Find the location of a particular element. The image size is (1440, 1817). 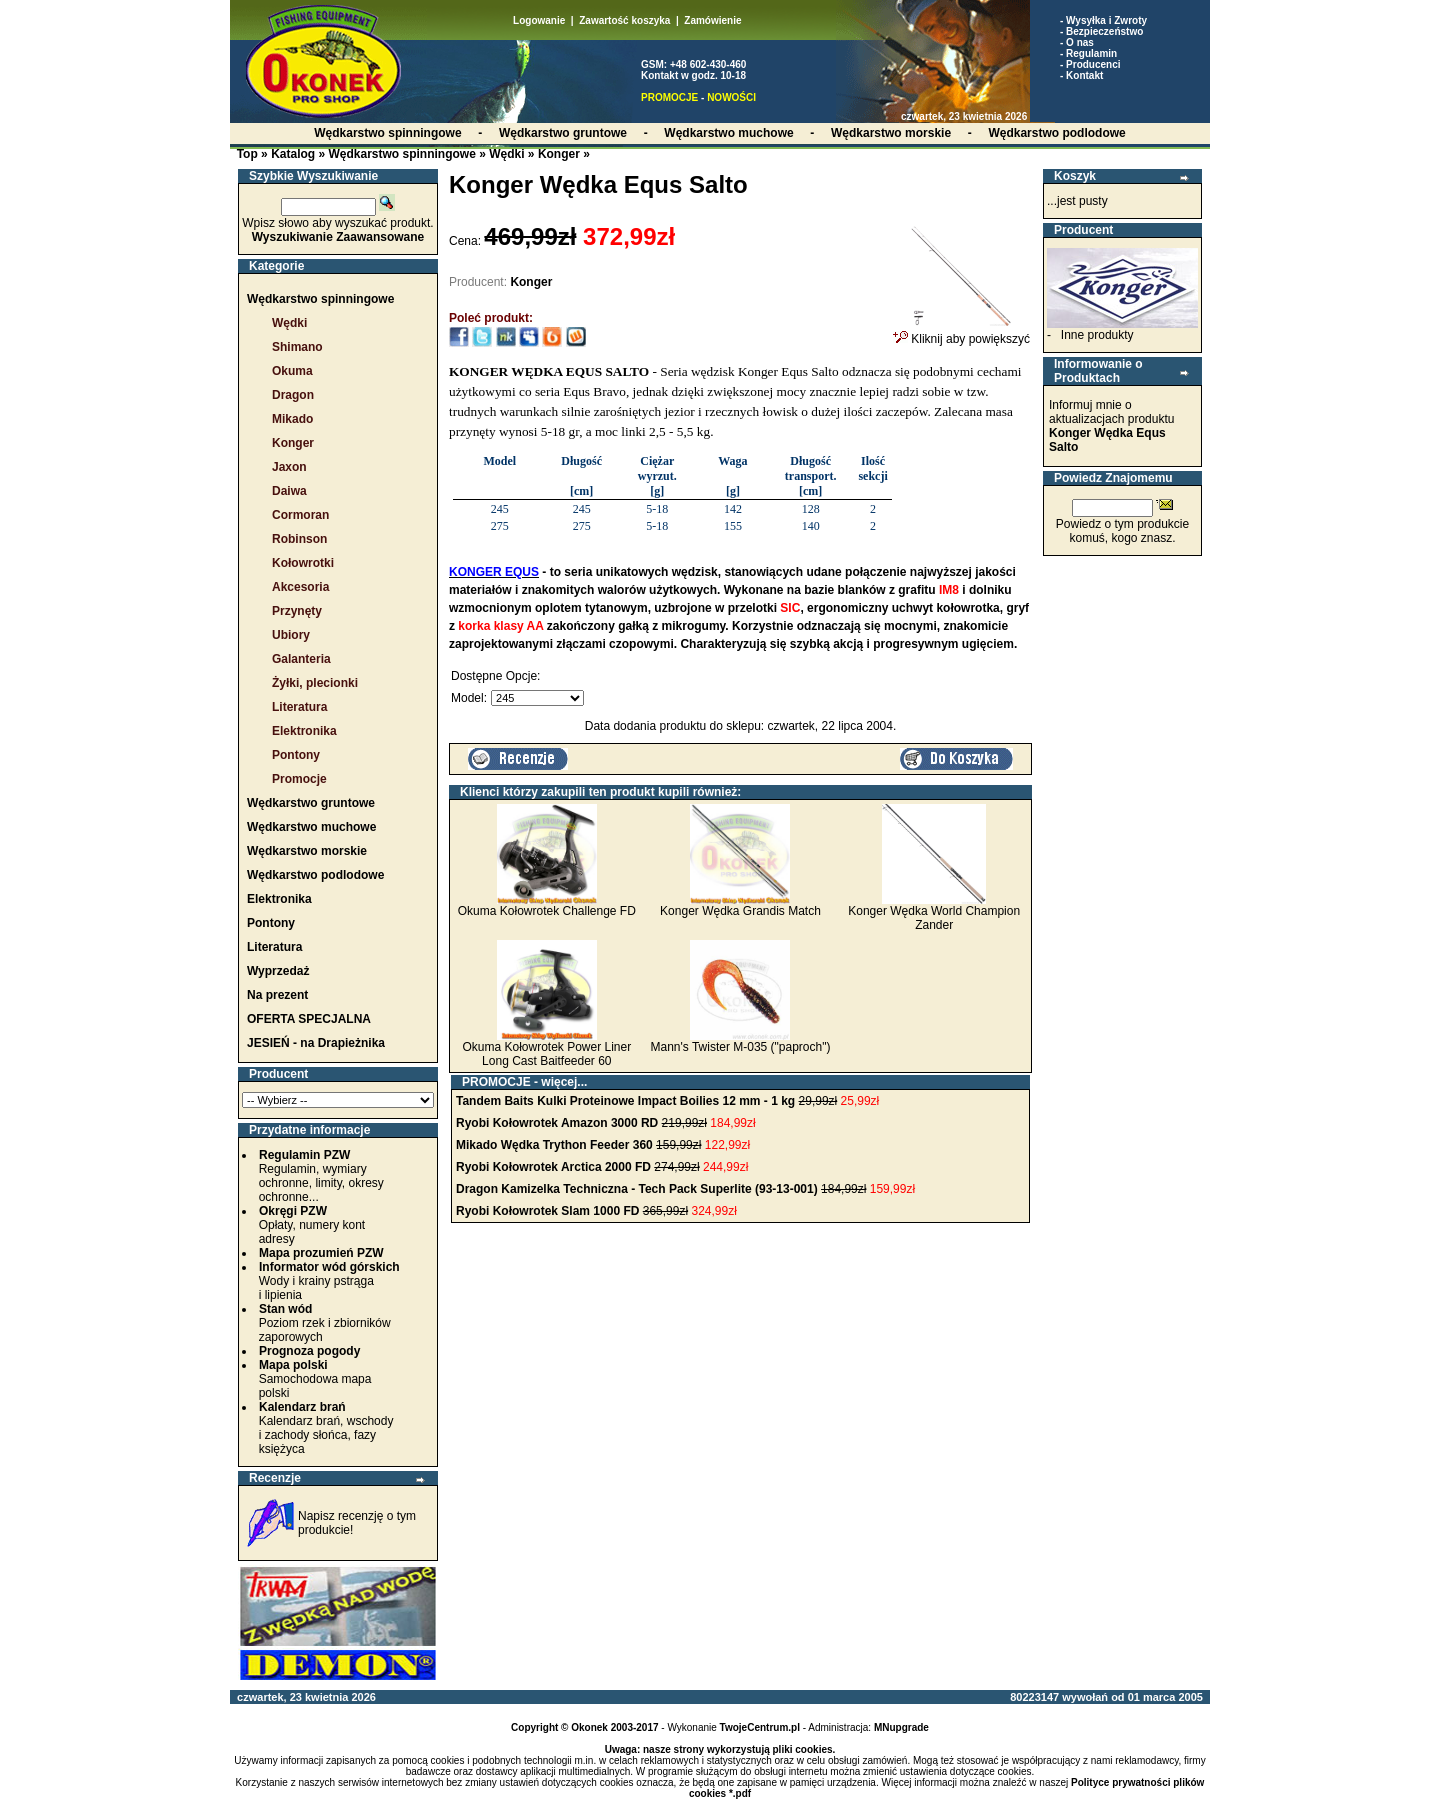

Katalog is located at coordinates (293, 154).